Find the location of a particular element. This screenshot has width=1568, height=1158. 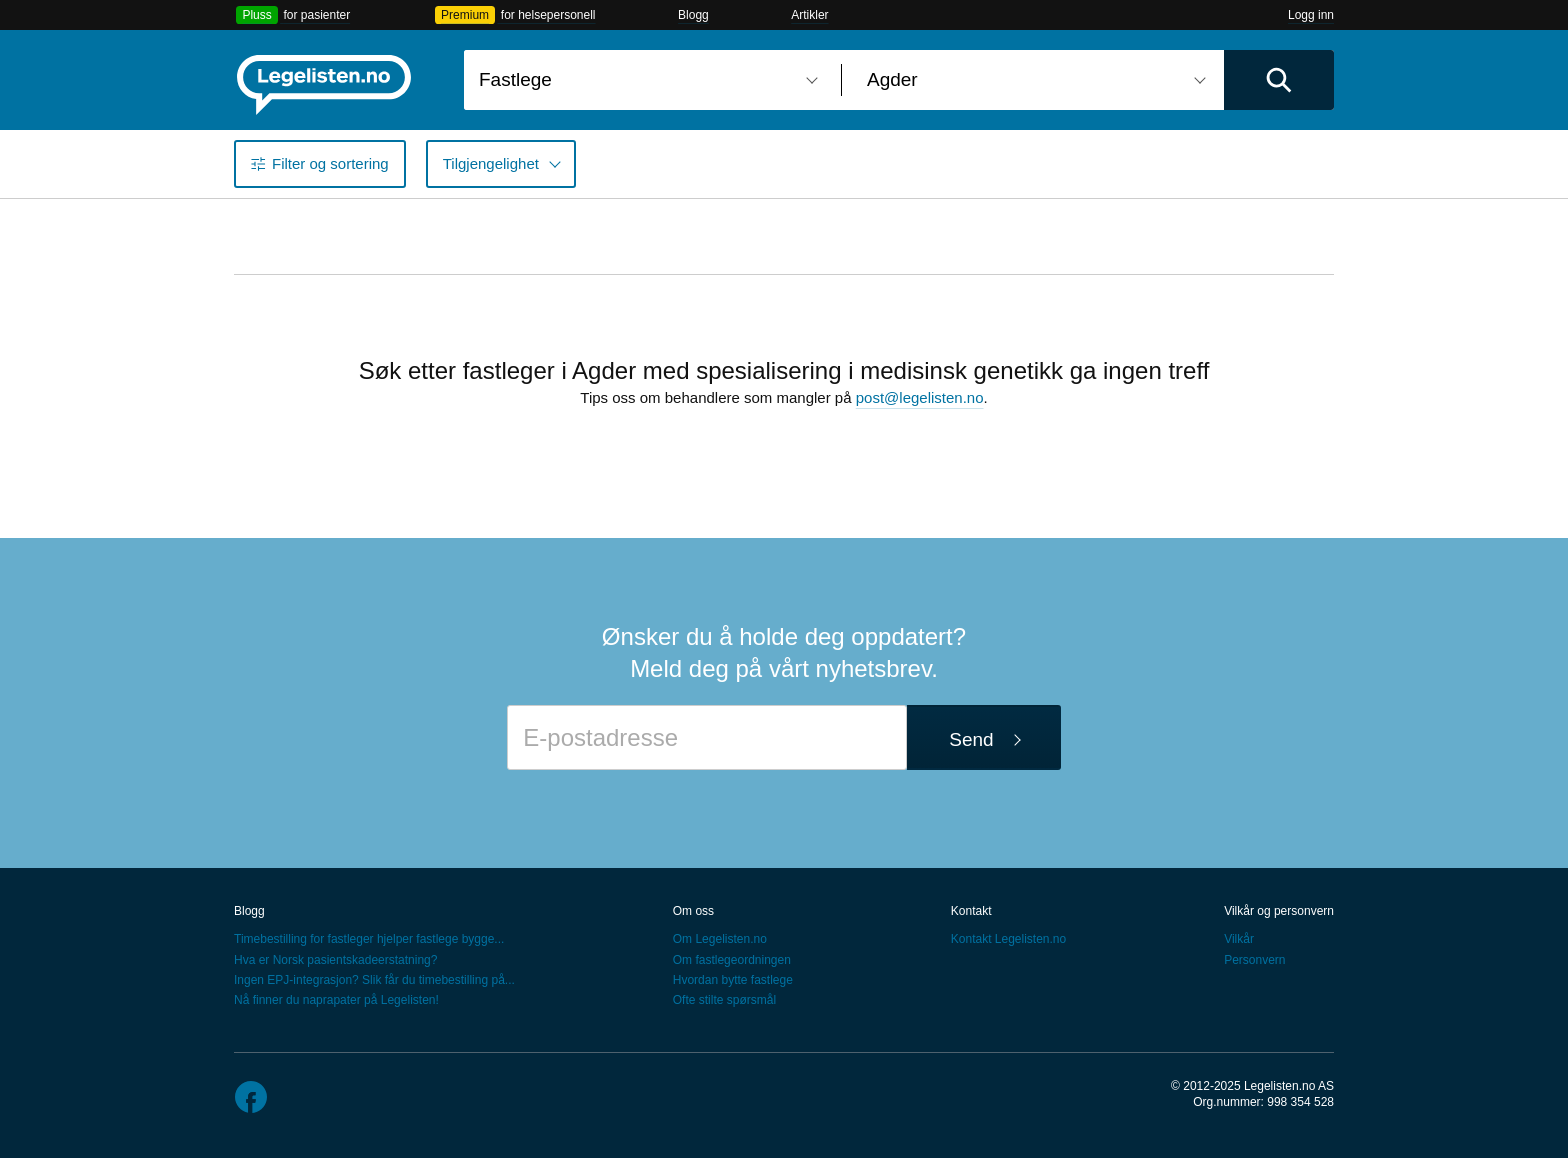

post@legelisten.no is located at coordinates (920, 397).